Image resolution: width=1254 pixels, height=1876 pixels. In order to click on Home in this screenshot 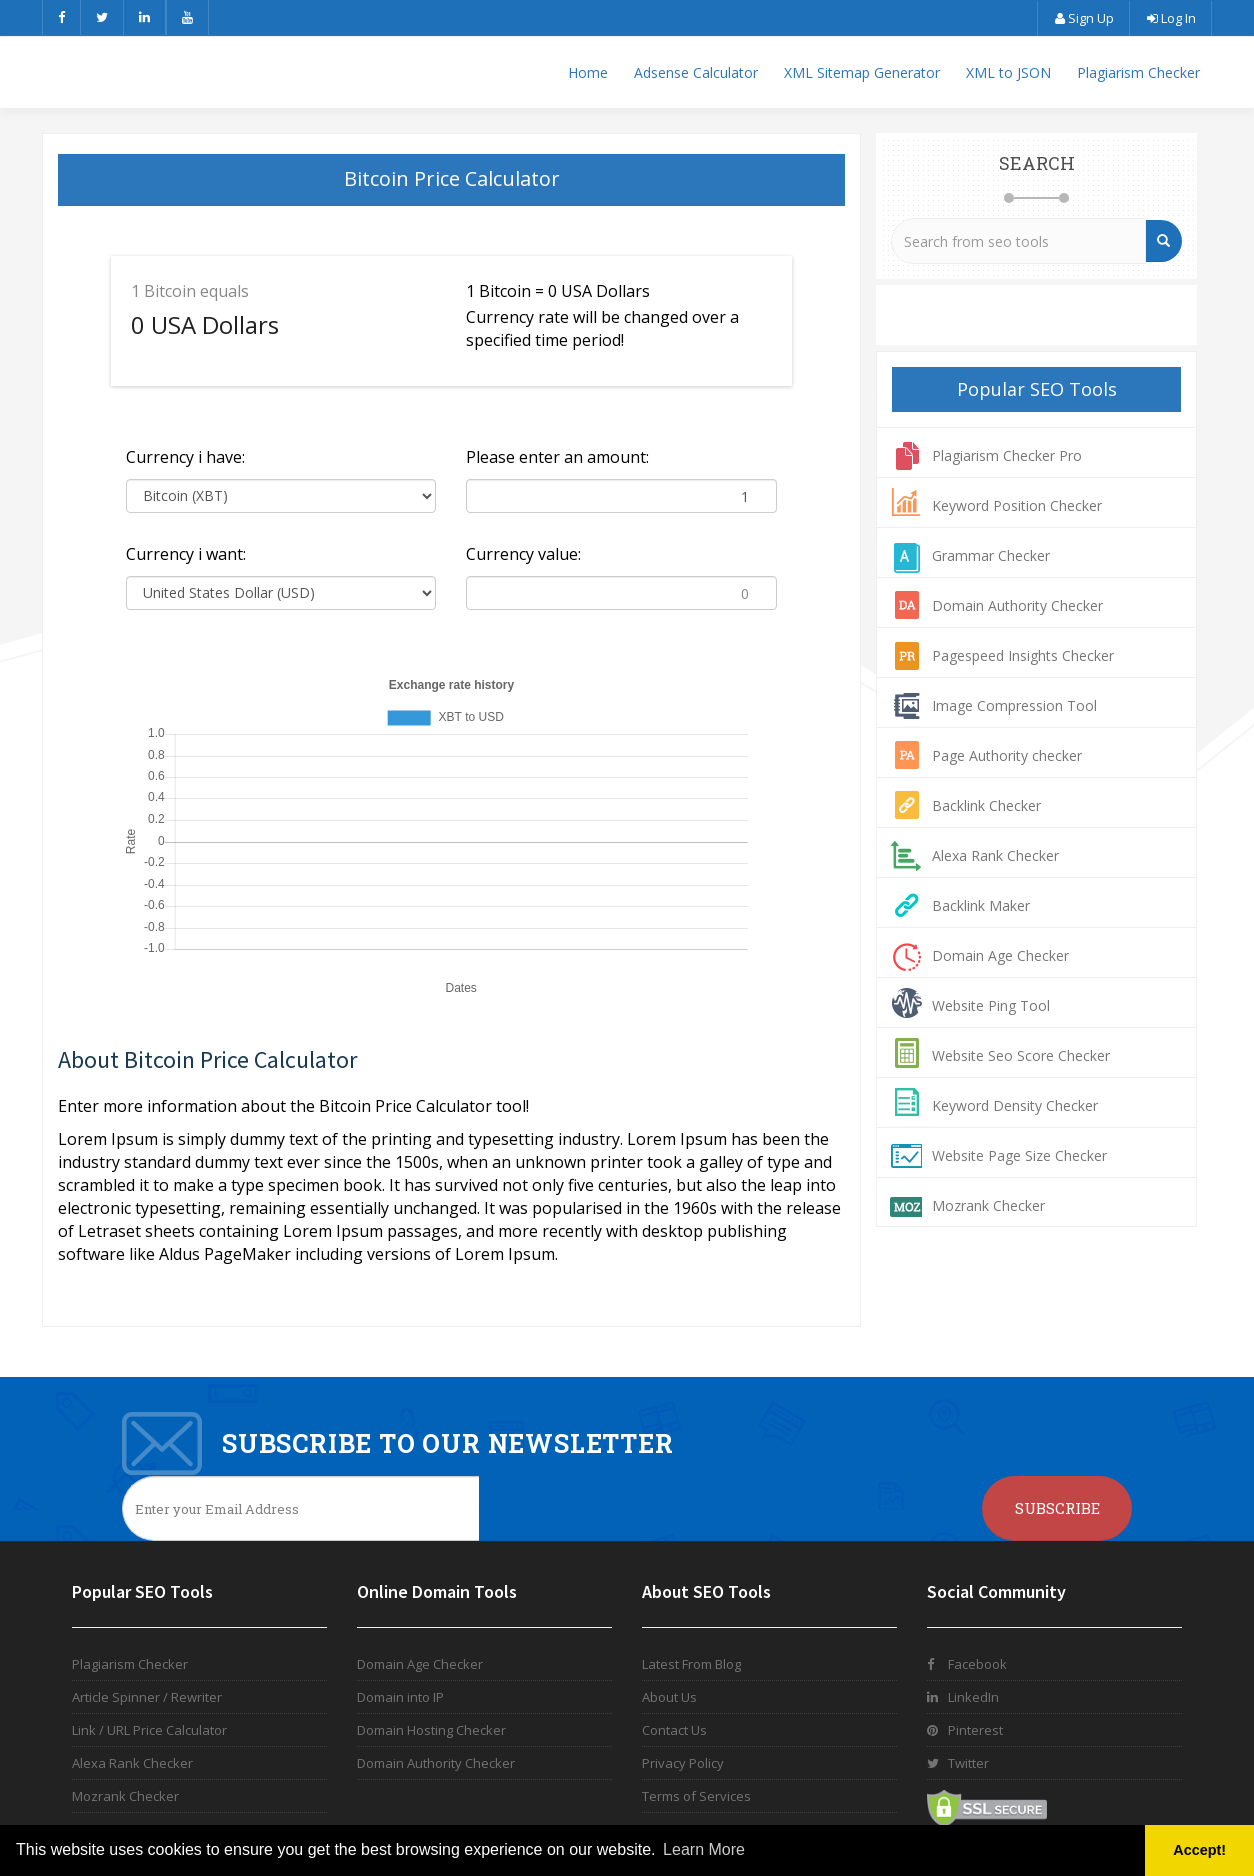, I will do `click(588, 72)`.